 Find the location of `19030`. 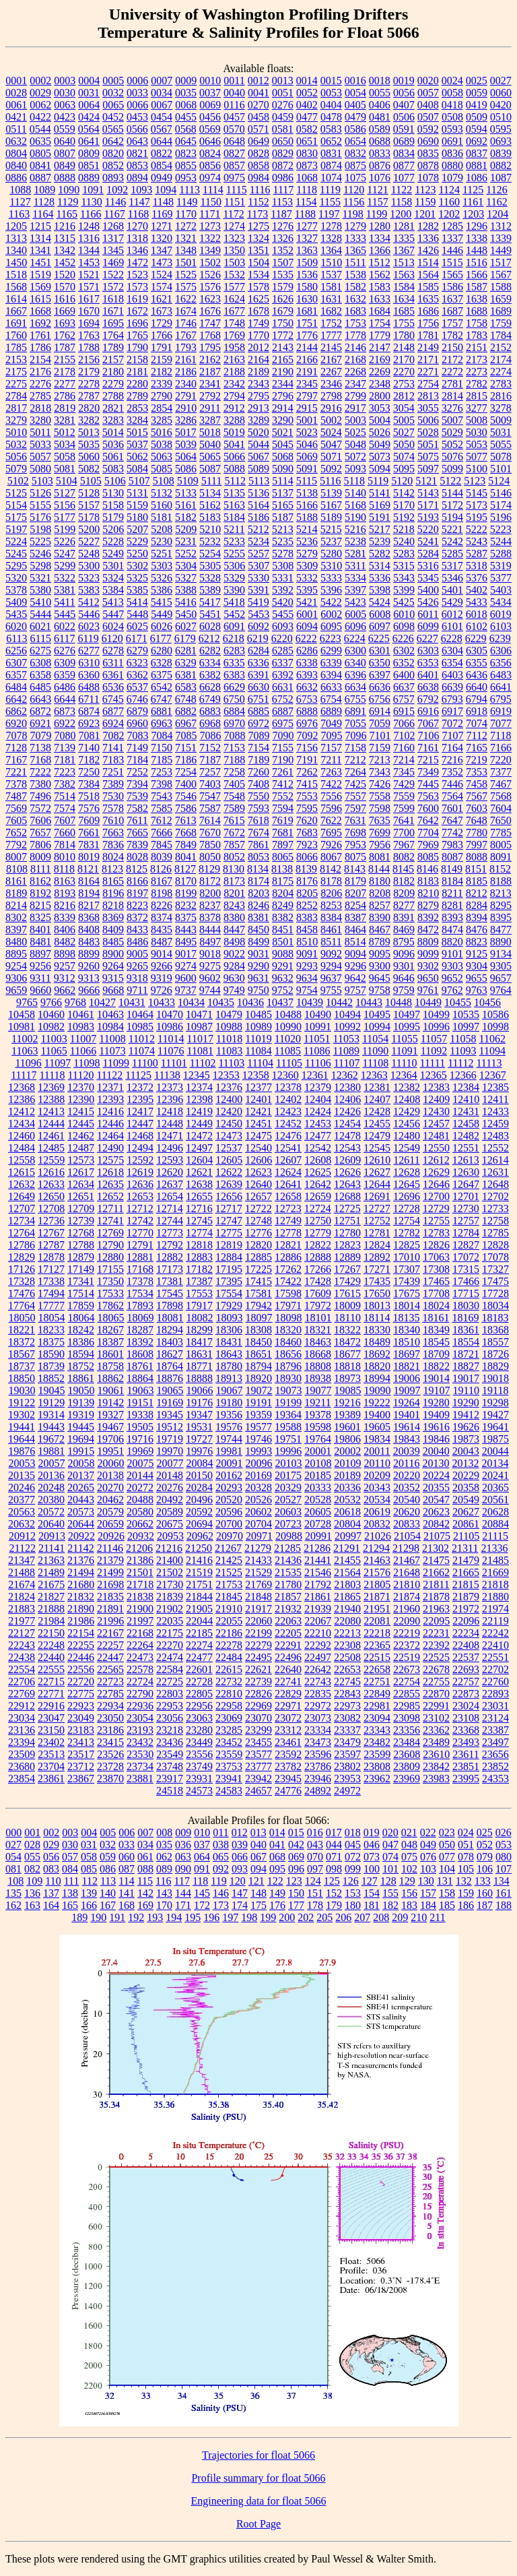

19030 is located at coordinates (22, 1390).